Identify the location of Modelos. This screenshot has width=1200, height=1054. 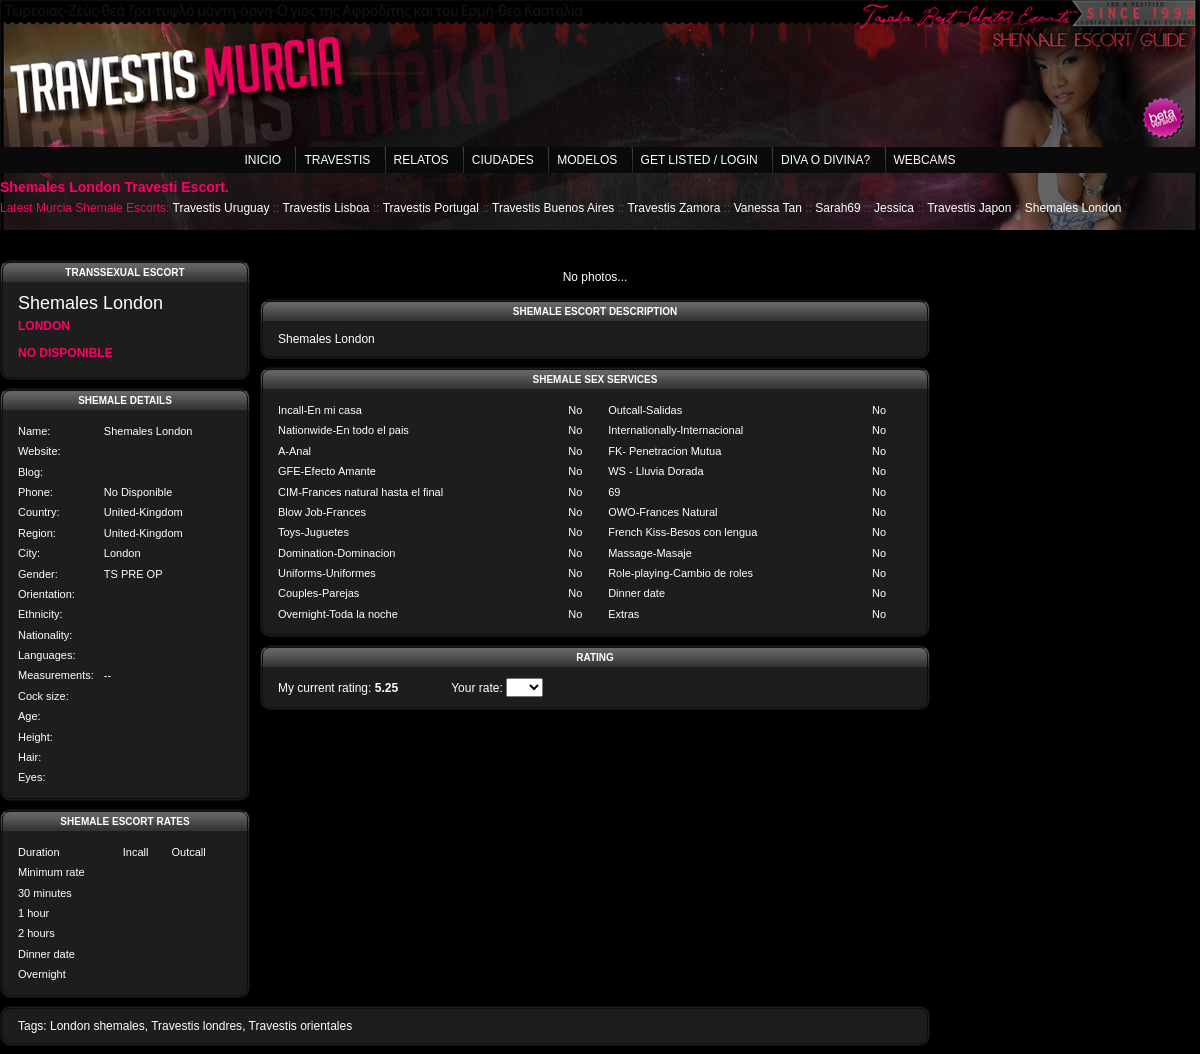
(587, 160).